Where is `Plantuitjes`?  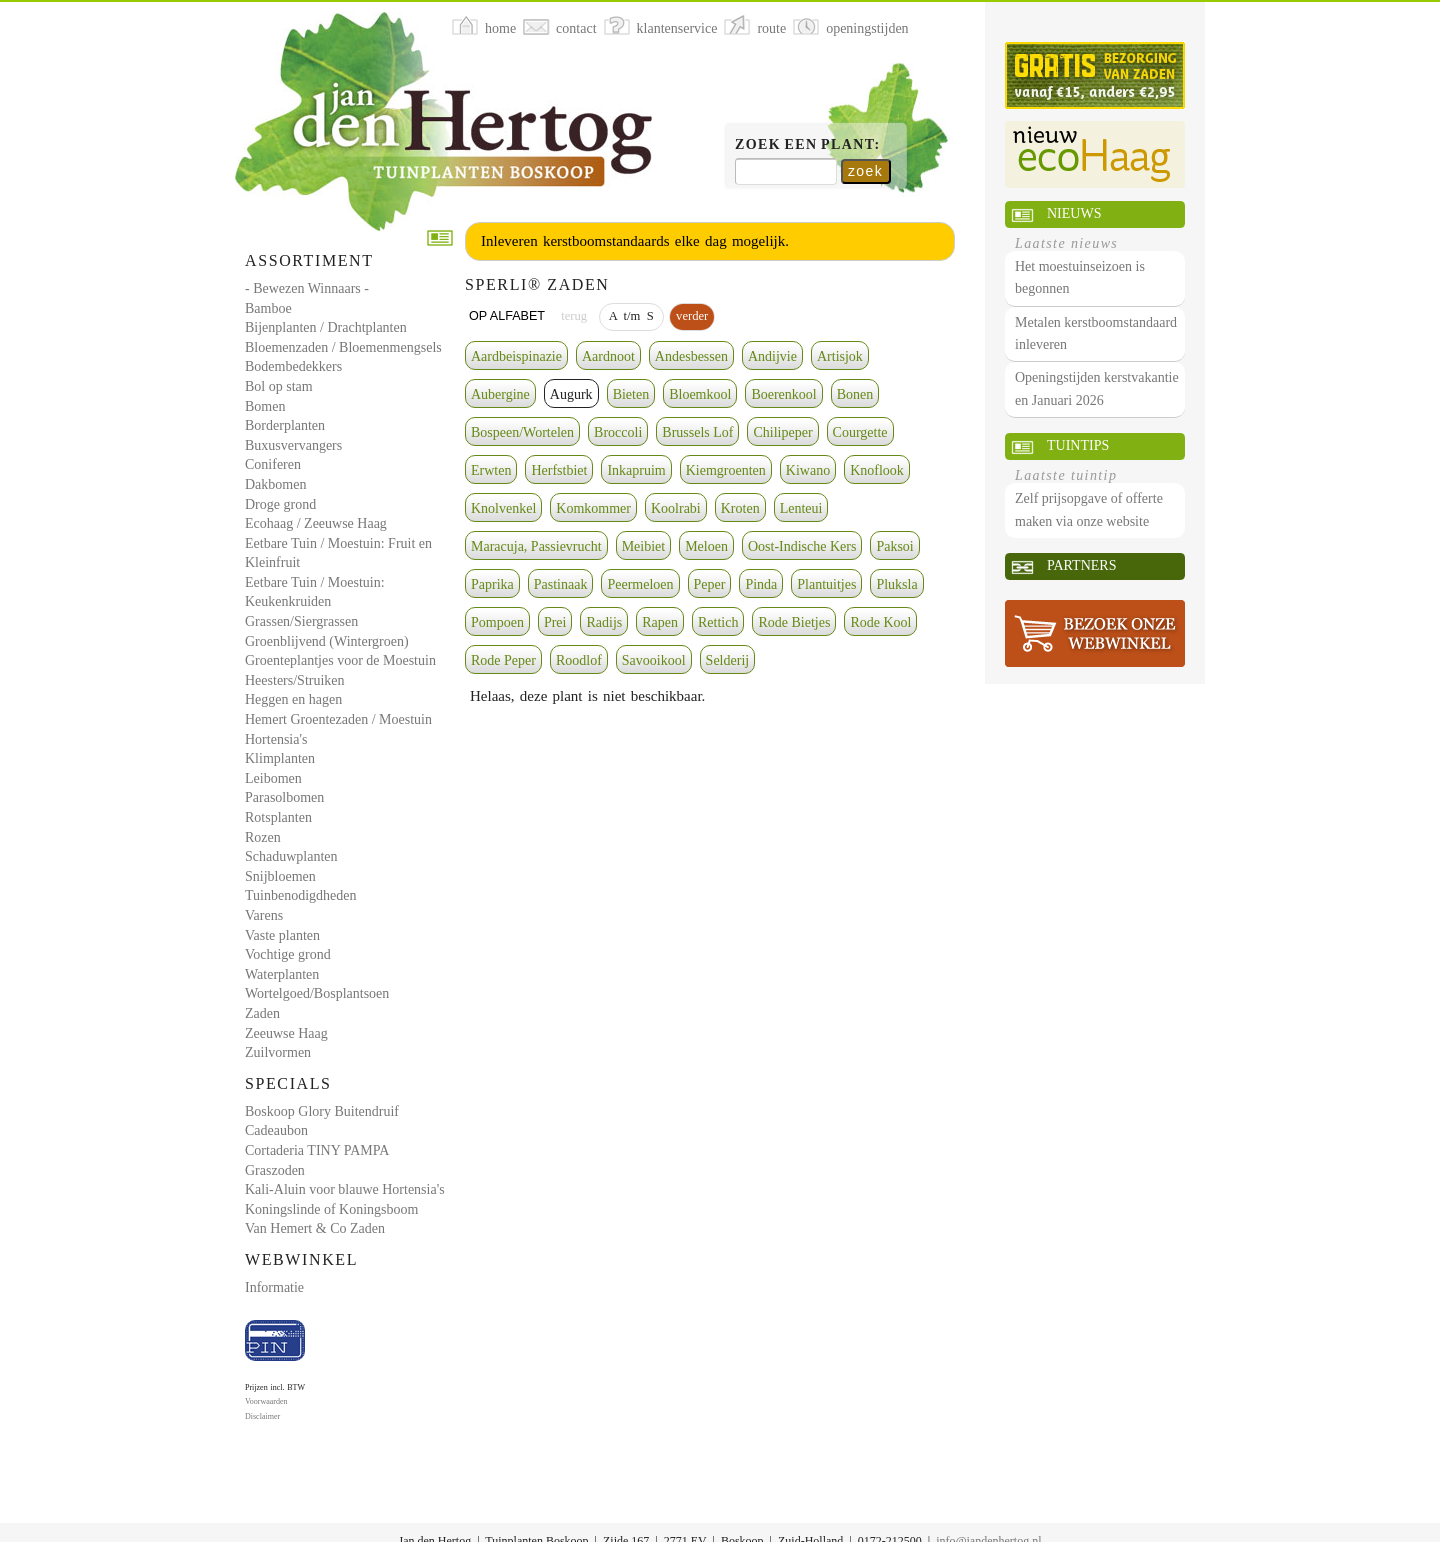
Plantuitjes is located at coordinates (826, 584).